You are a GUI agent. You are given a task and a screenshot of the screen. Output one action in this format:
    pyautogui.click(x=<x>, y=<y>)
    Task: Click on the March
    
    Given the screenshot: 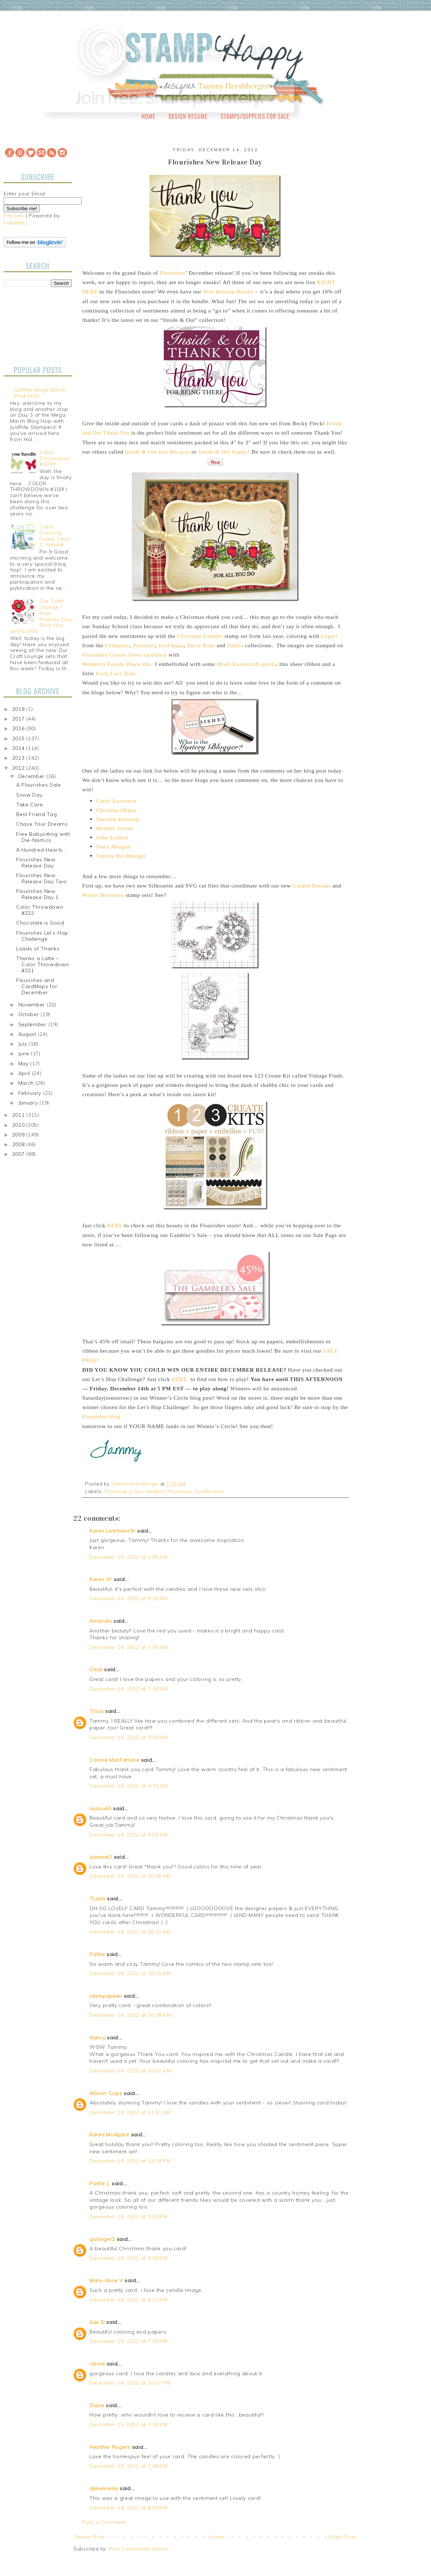 What is the action you would take?
    pyautogui.click(x=27, y=1083)
    